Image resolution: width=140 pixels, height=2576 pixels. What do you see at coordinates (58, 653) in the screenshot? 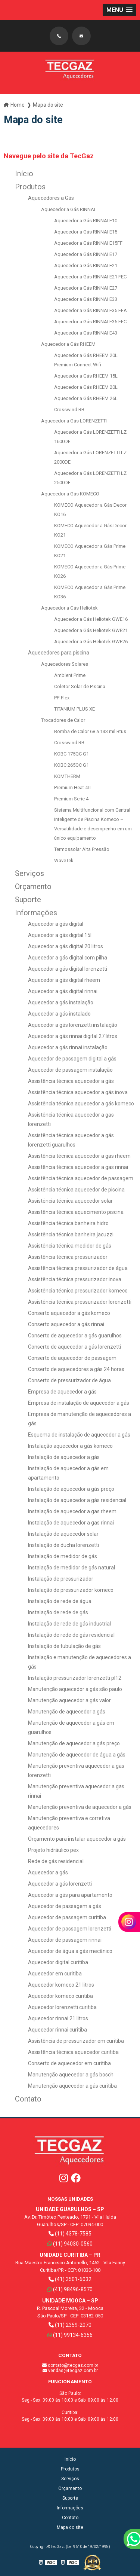
I see `Aquecedores para piscina` at bounding box center [58, 653].